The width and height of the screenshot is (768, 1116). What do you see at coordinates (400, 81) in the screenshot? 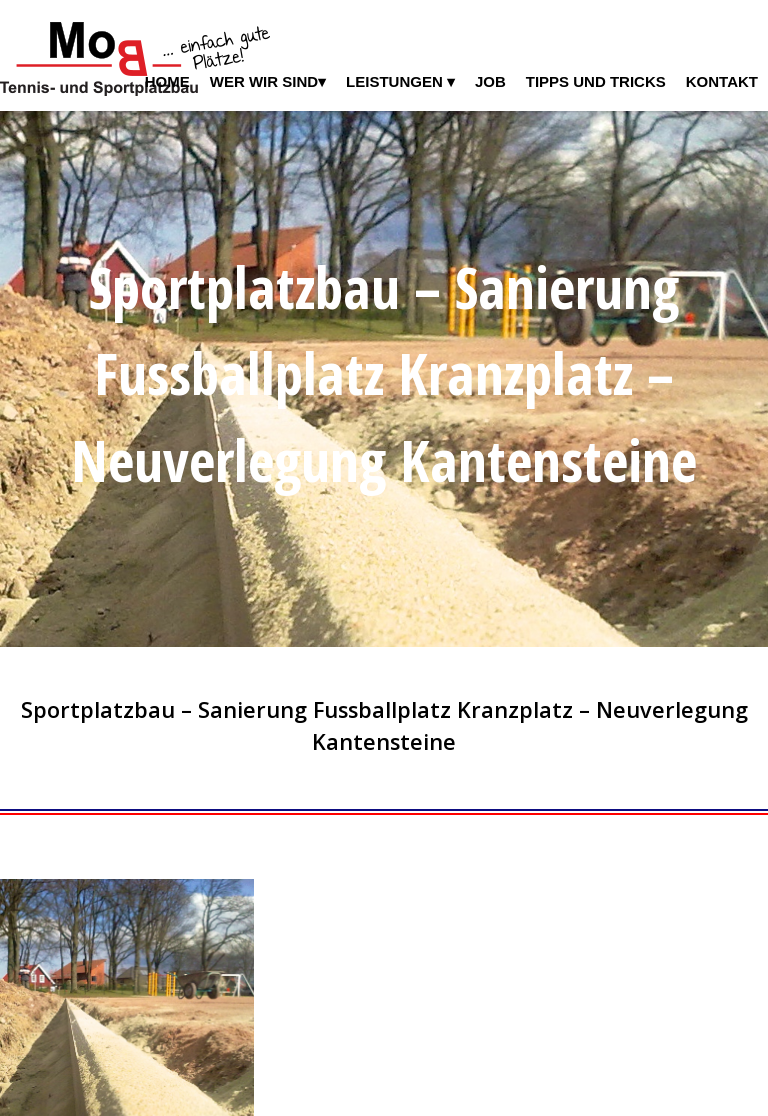
I see `Leistungen ▾` at bounding box center [400, 81].